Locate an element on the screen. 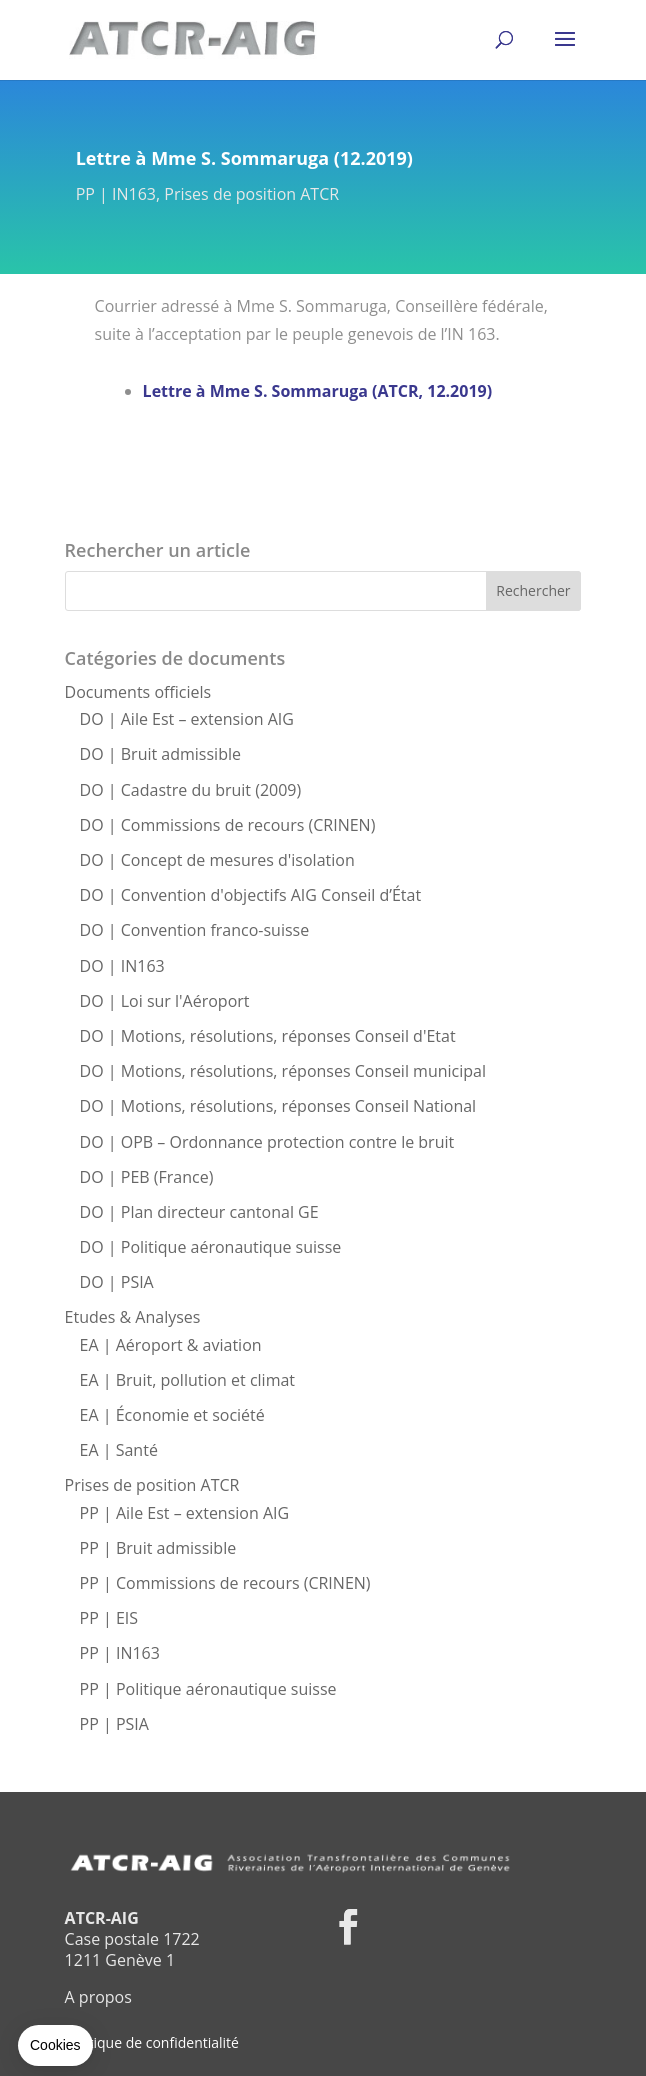  DO | Bruit admissible is located at coordinates (160, 754).